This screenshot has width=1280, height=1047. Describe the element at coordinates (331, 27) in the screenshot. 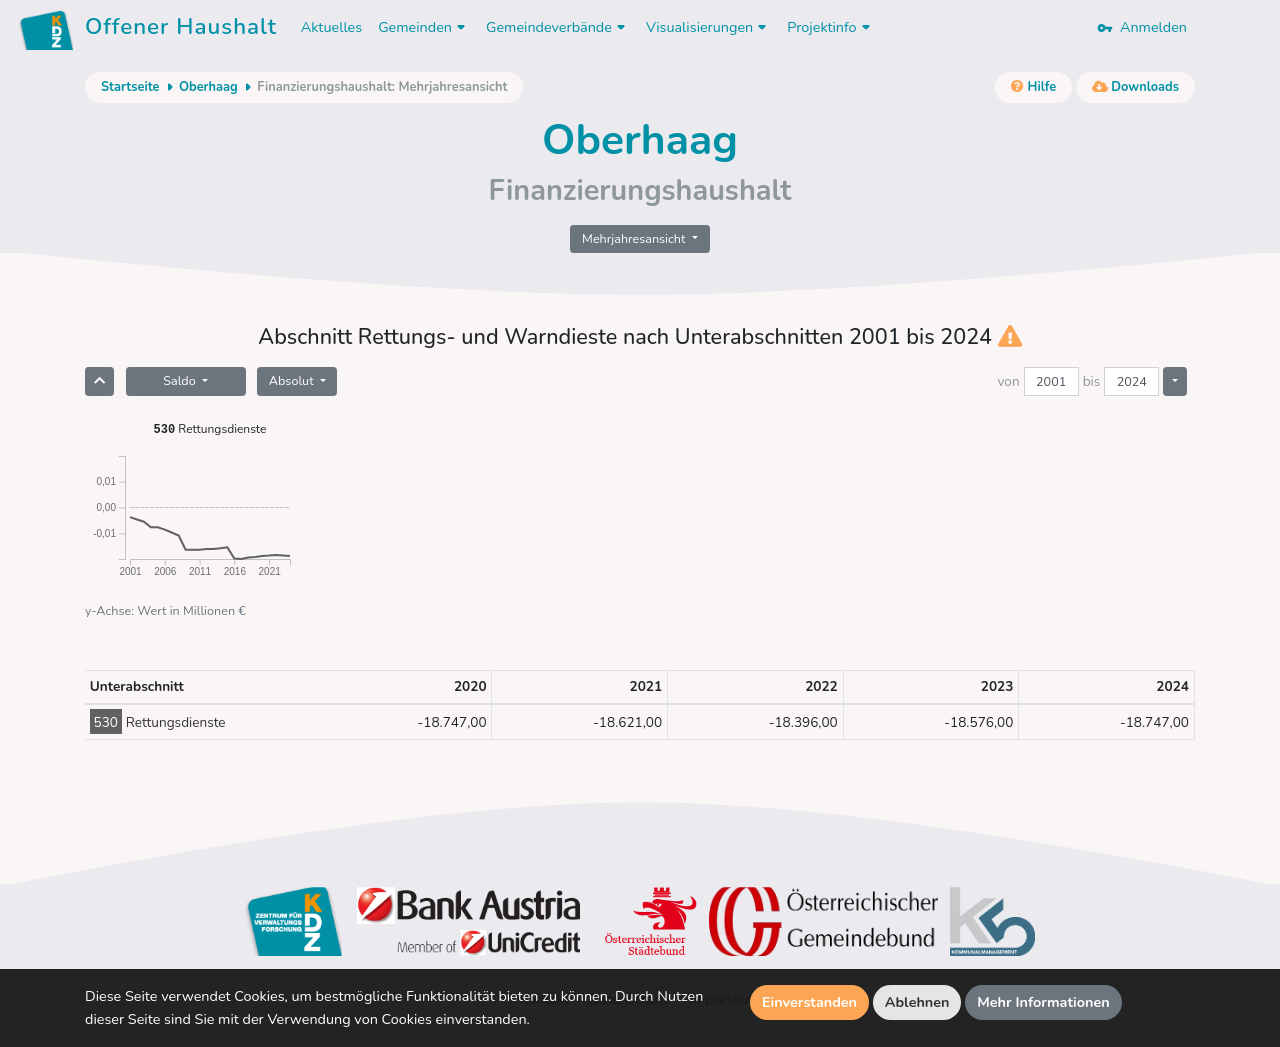

I see `Aktuelles` at that location.